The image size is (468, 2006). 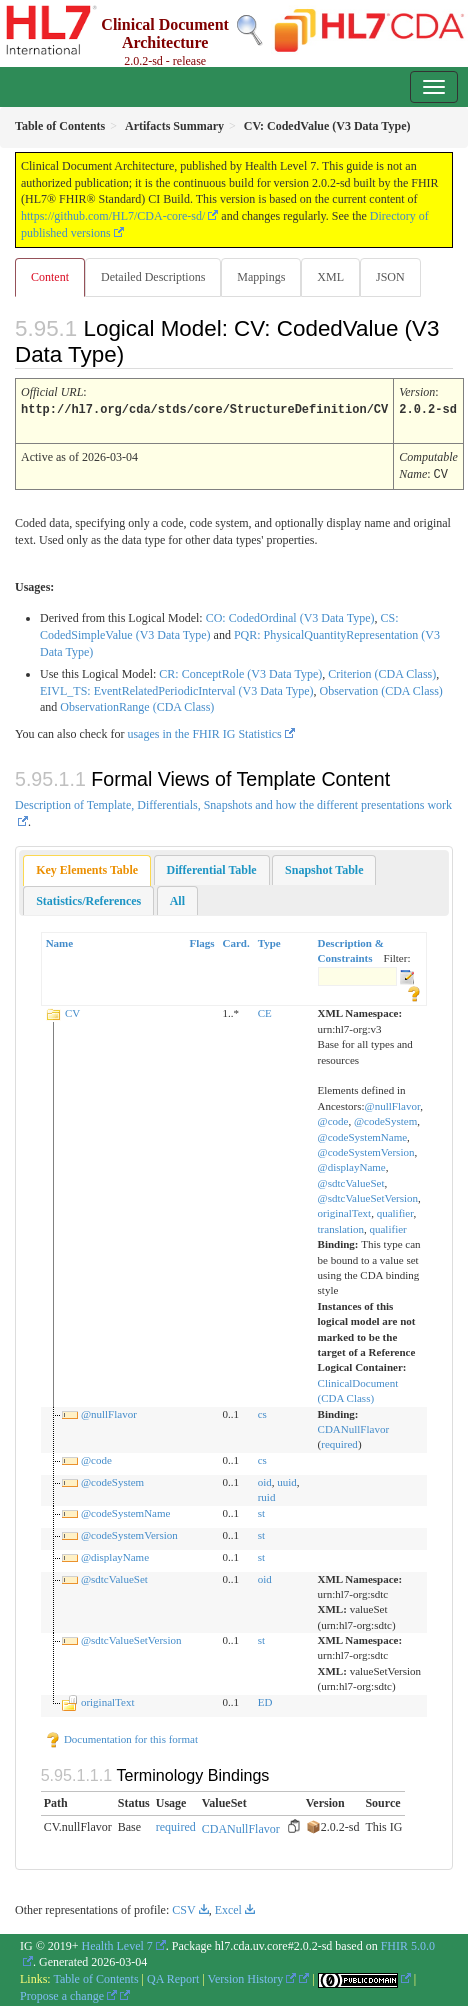 What do you see at coordinates (177, 688) in the screenshot?
I see `EIVL_TS: EventRelatedPeriodicInterval (V3 Data Type)` at bounding box center [177, 688].